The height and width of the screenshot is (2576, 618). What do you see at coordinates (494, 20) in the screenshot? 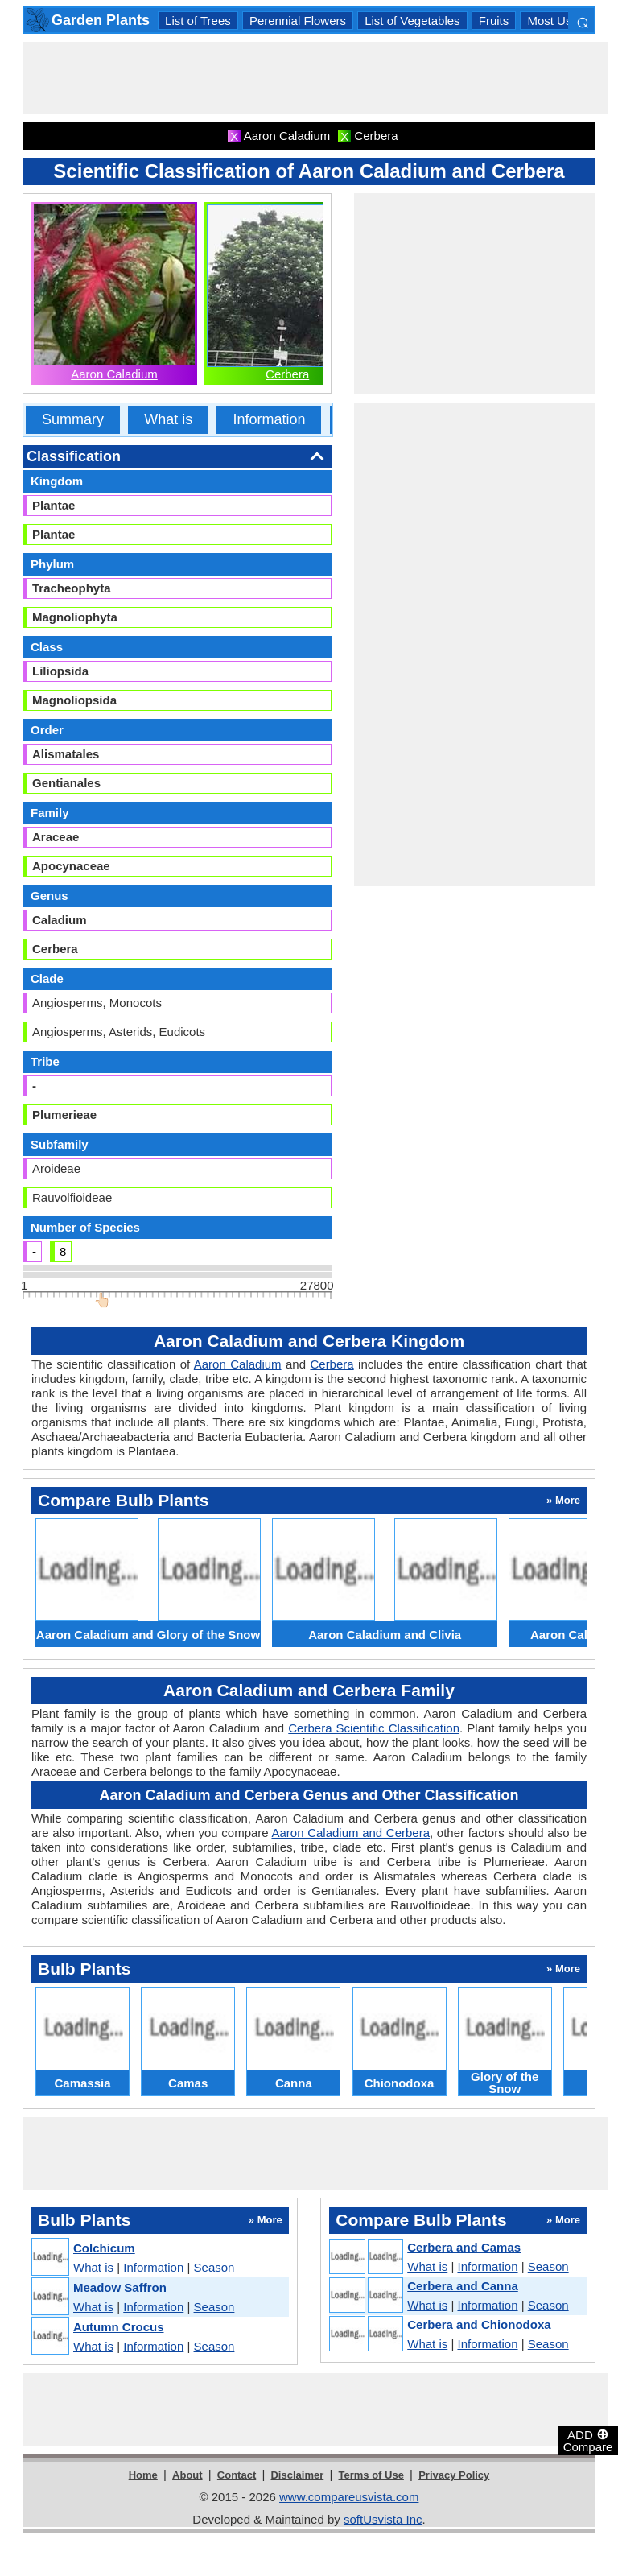
I see `Fruits` at bounding box center [494, 20].